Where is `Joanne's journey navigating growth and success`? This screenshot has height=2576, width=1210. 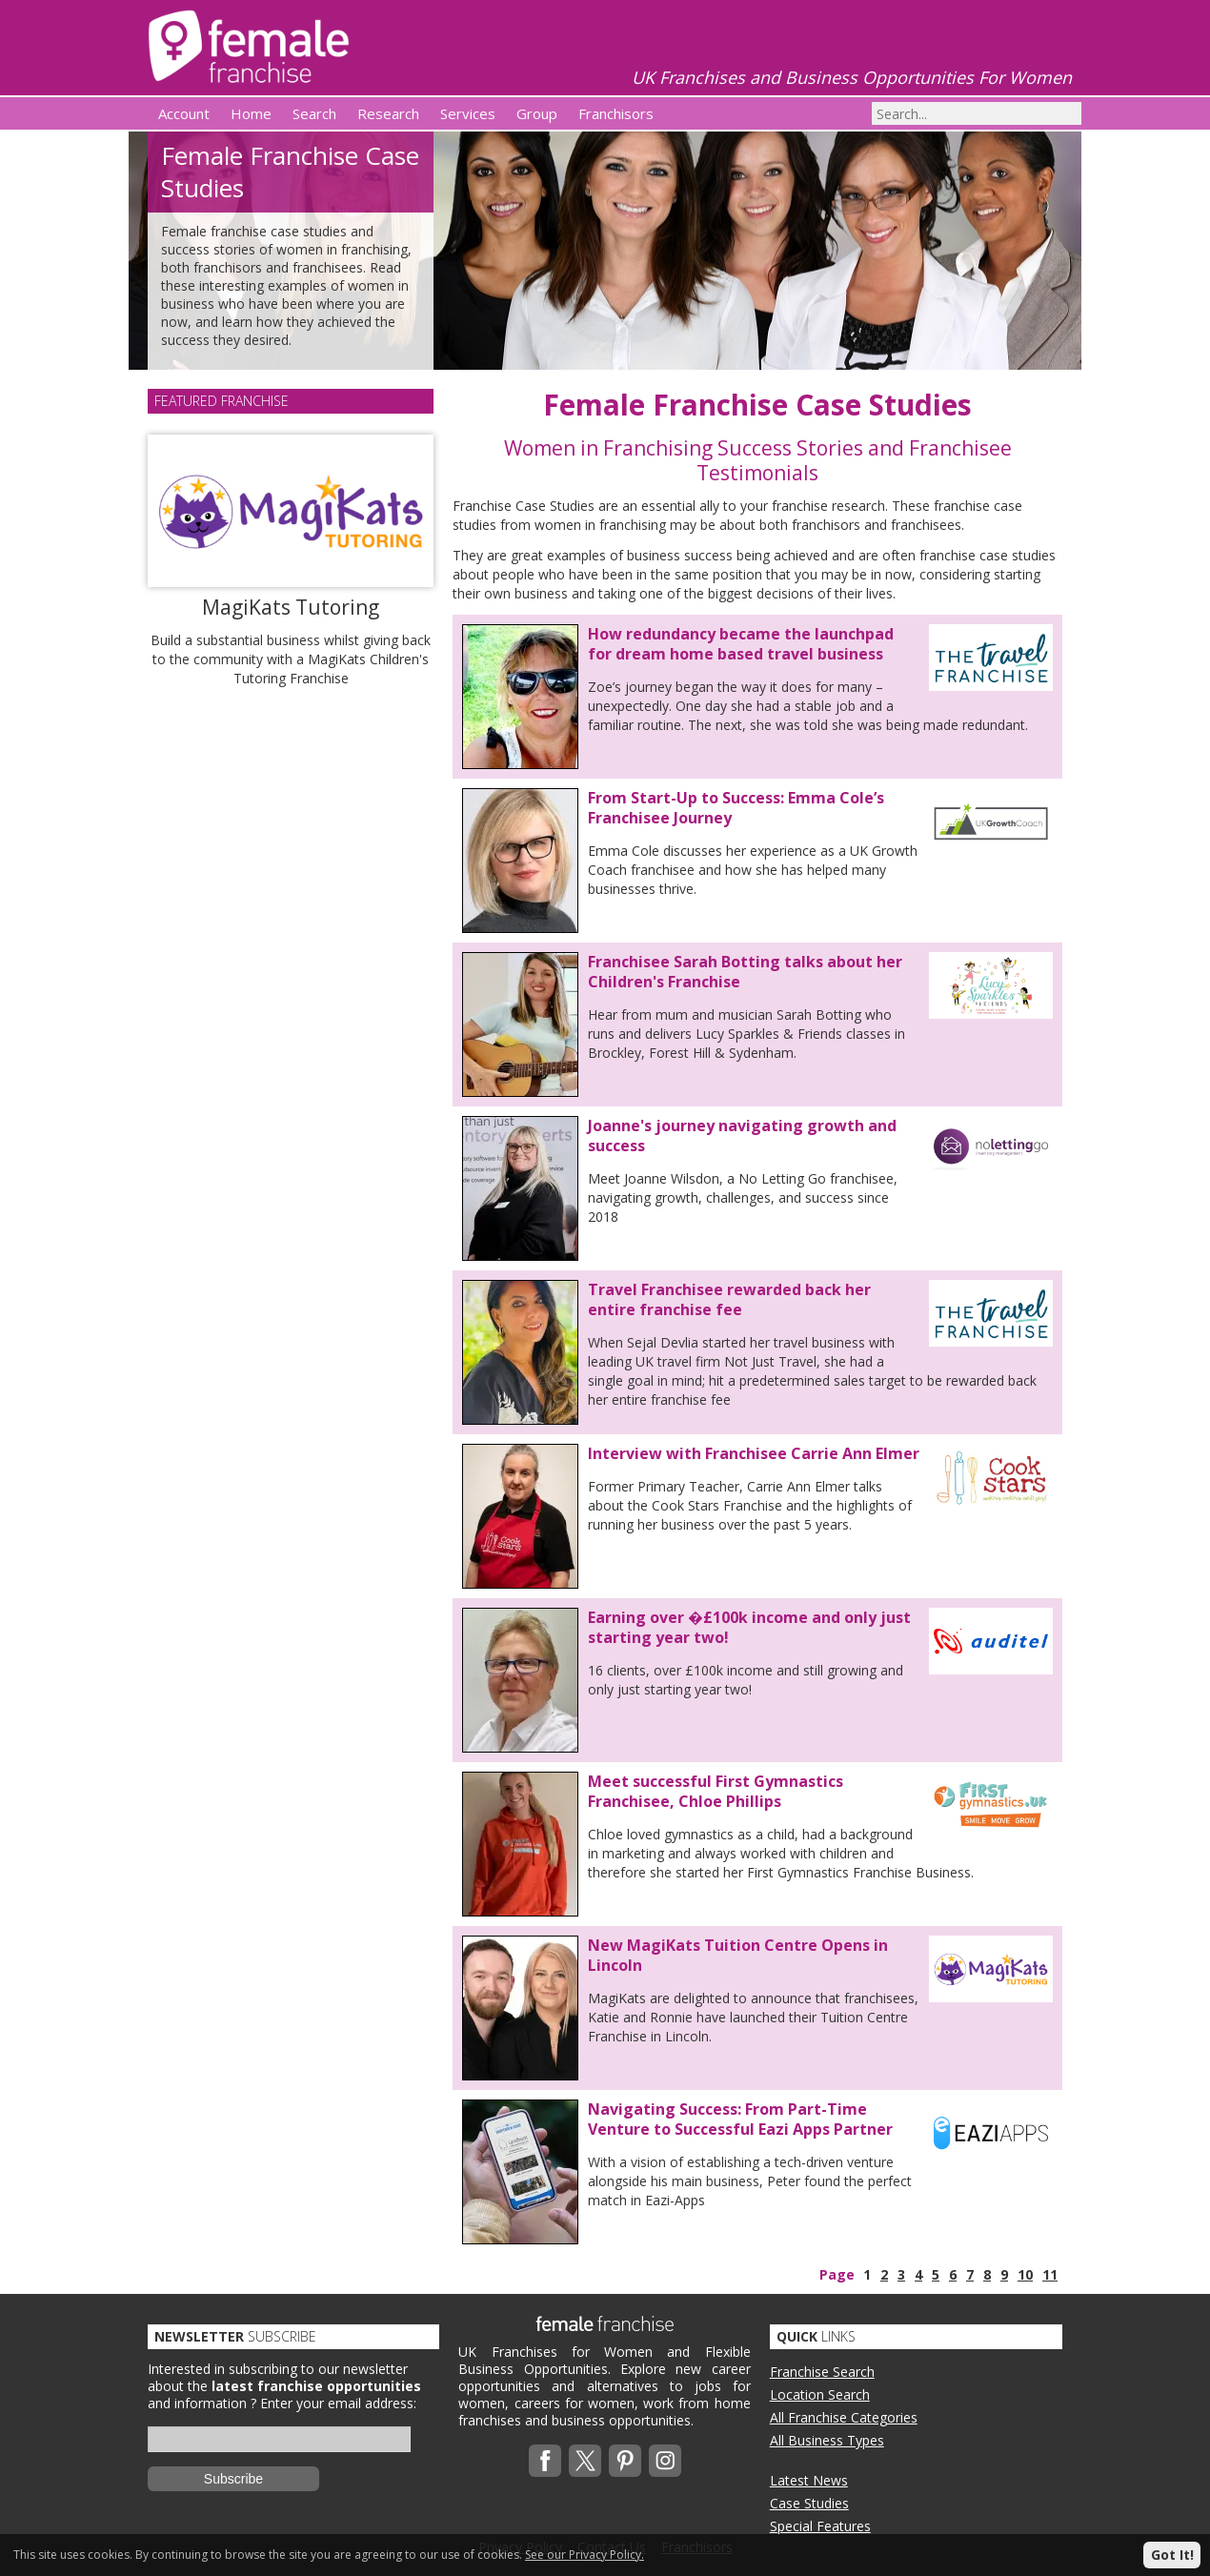 Joanne's journey navigating growth and success is located at coordinates (742, 1135).